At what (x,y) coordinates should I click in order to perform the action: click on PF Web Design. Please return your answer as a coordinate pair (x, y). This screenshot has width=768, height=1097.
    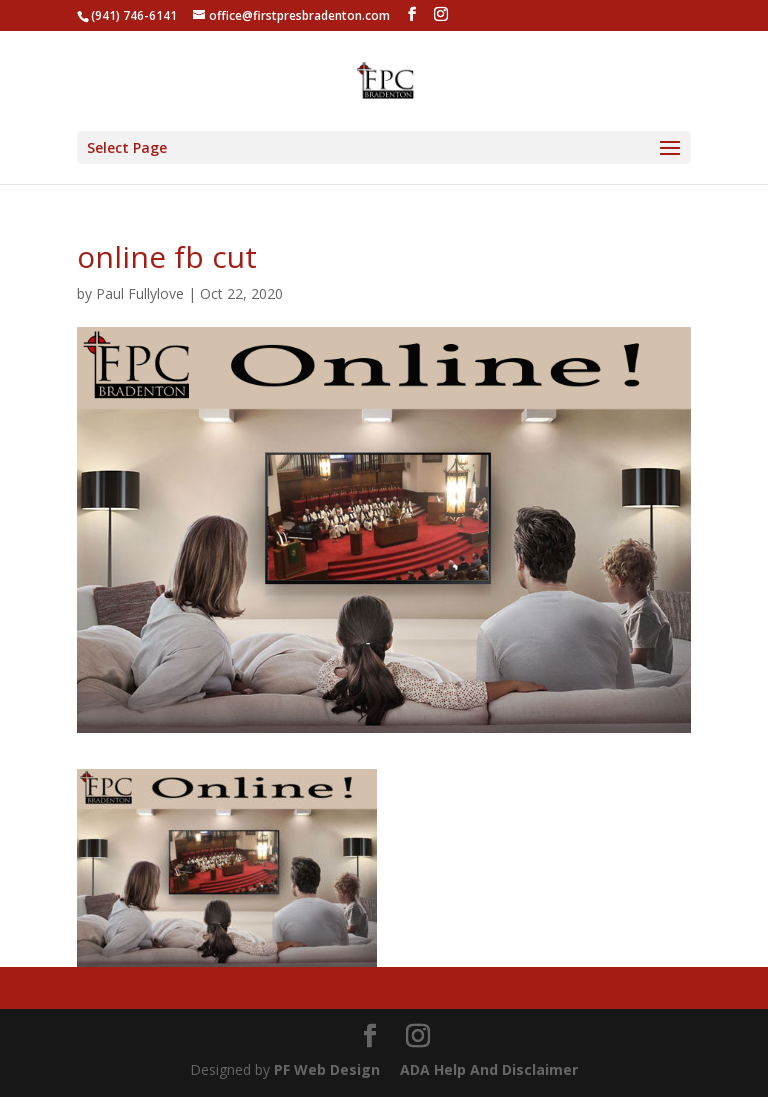
    Looking at the image, I should click on (327, 1069).